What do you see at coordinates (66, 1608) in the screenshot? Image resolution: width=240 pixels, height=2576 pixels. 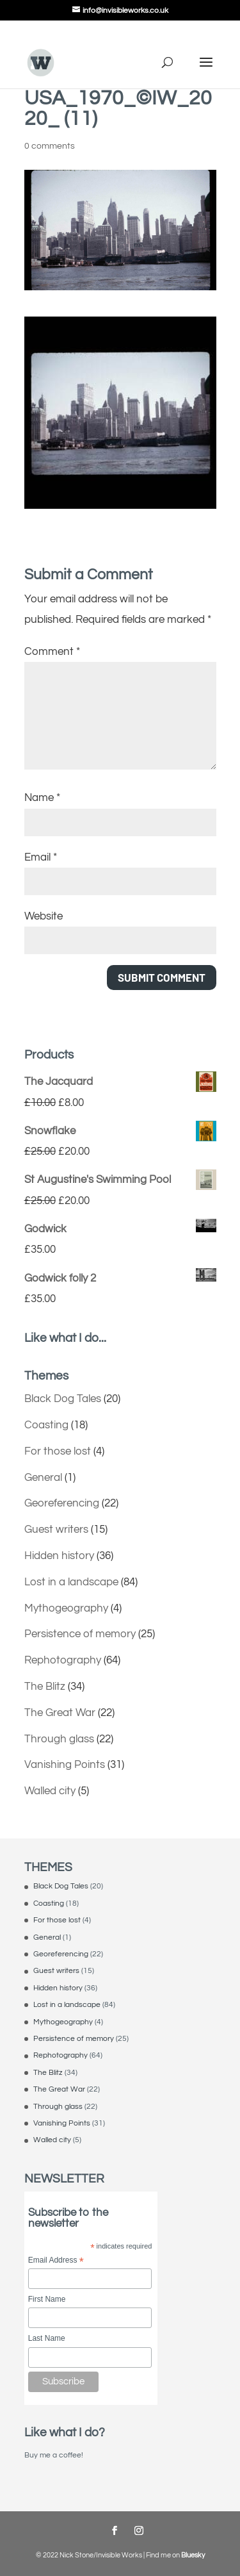 I see `Mythogeography` at bounding box center [66, 1608].